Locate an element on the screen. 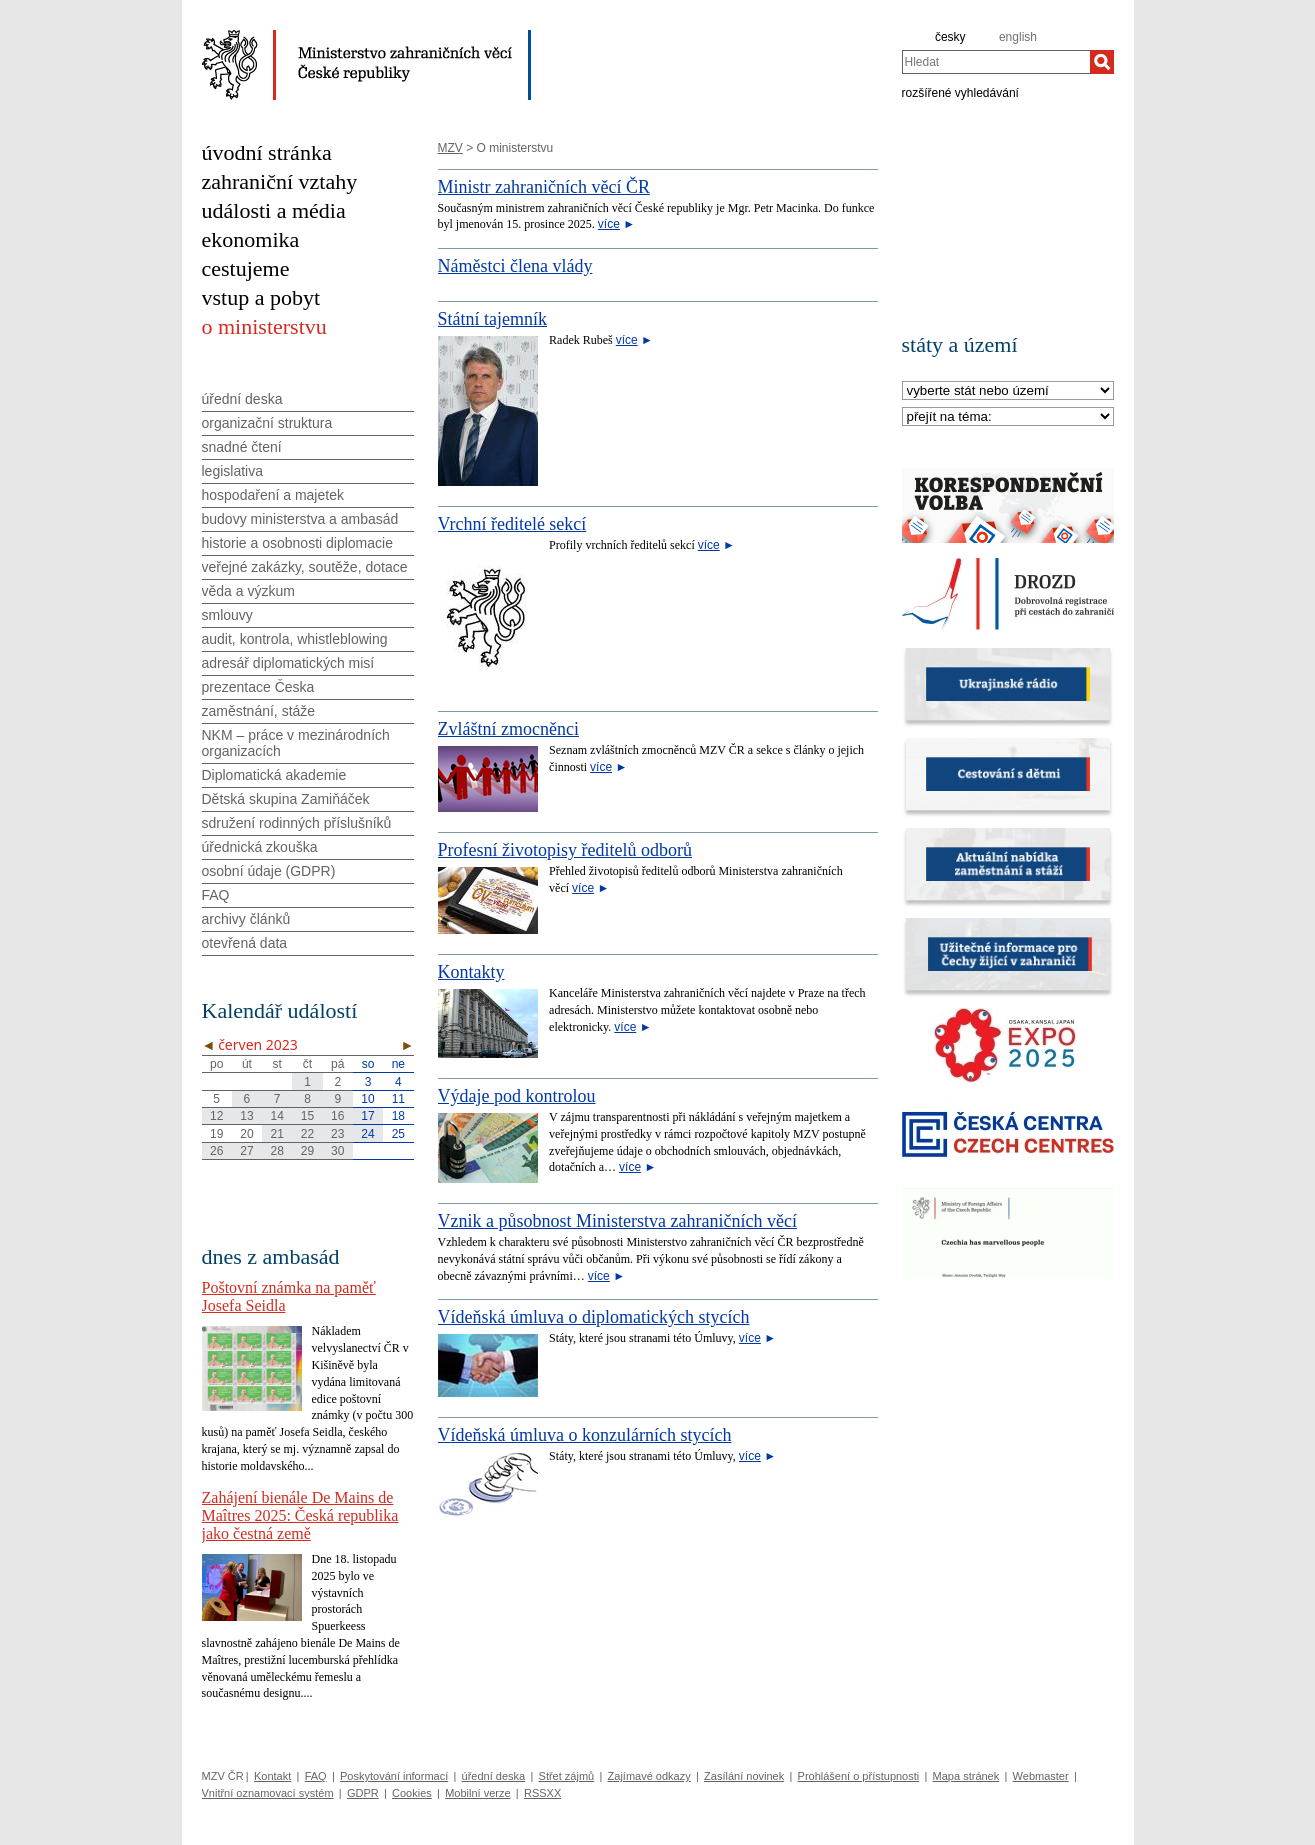 Image resolution: width=1315 pixels, height=1845 pixels. snadné čtení is located at coordinates (242, 447).